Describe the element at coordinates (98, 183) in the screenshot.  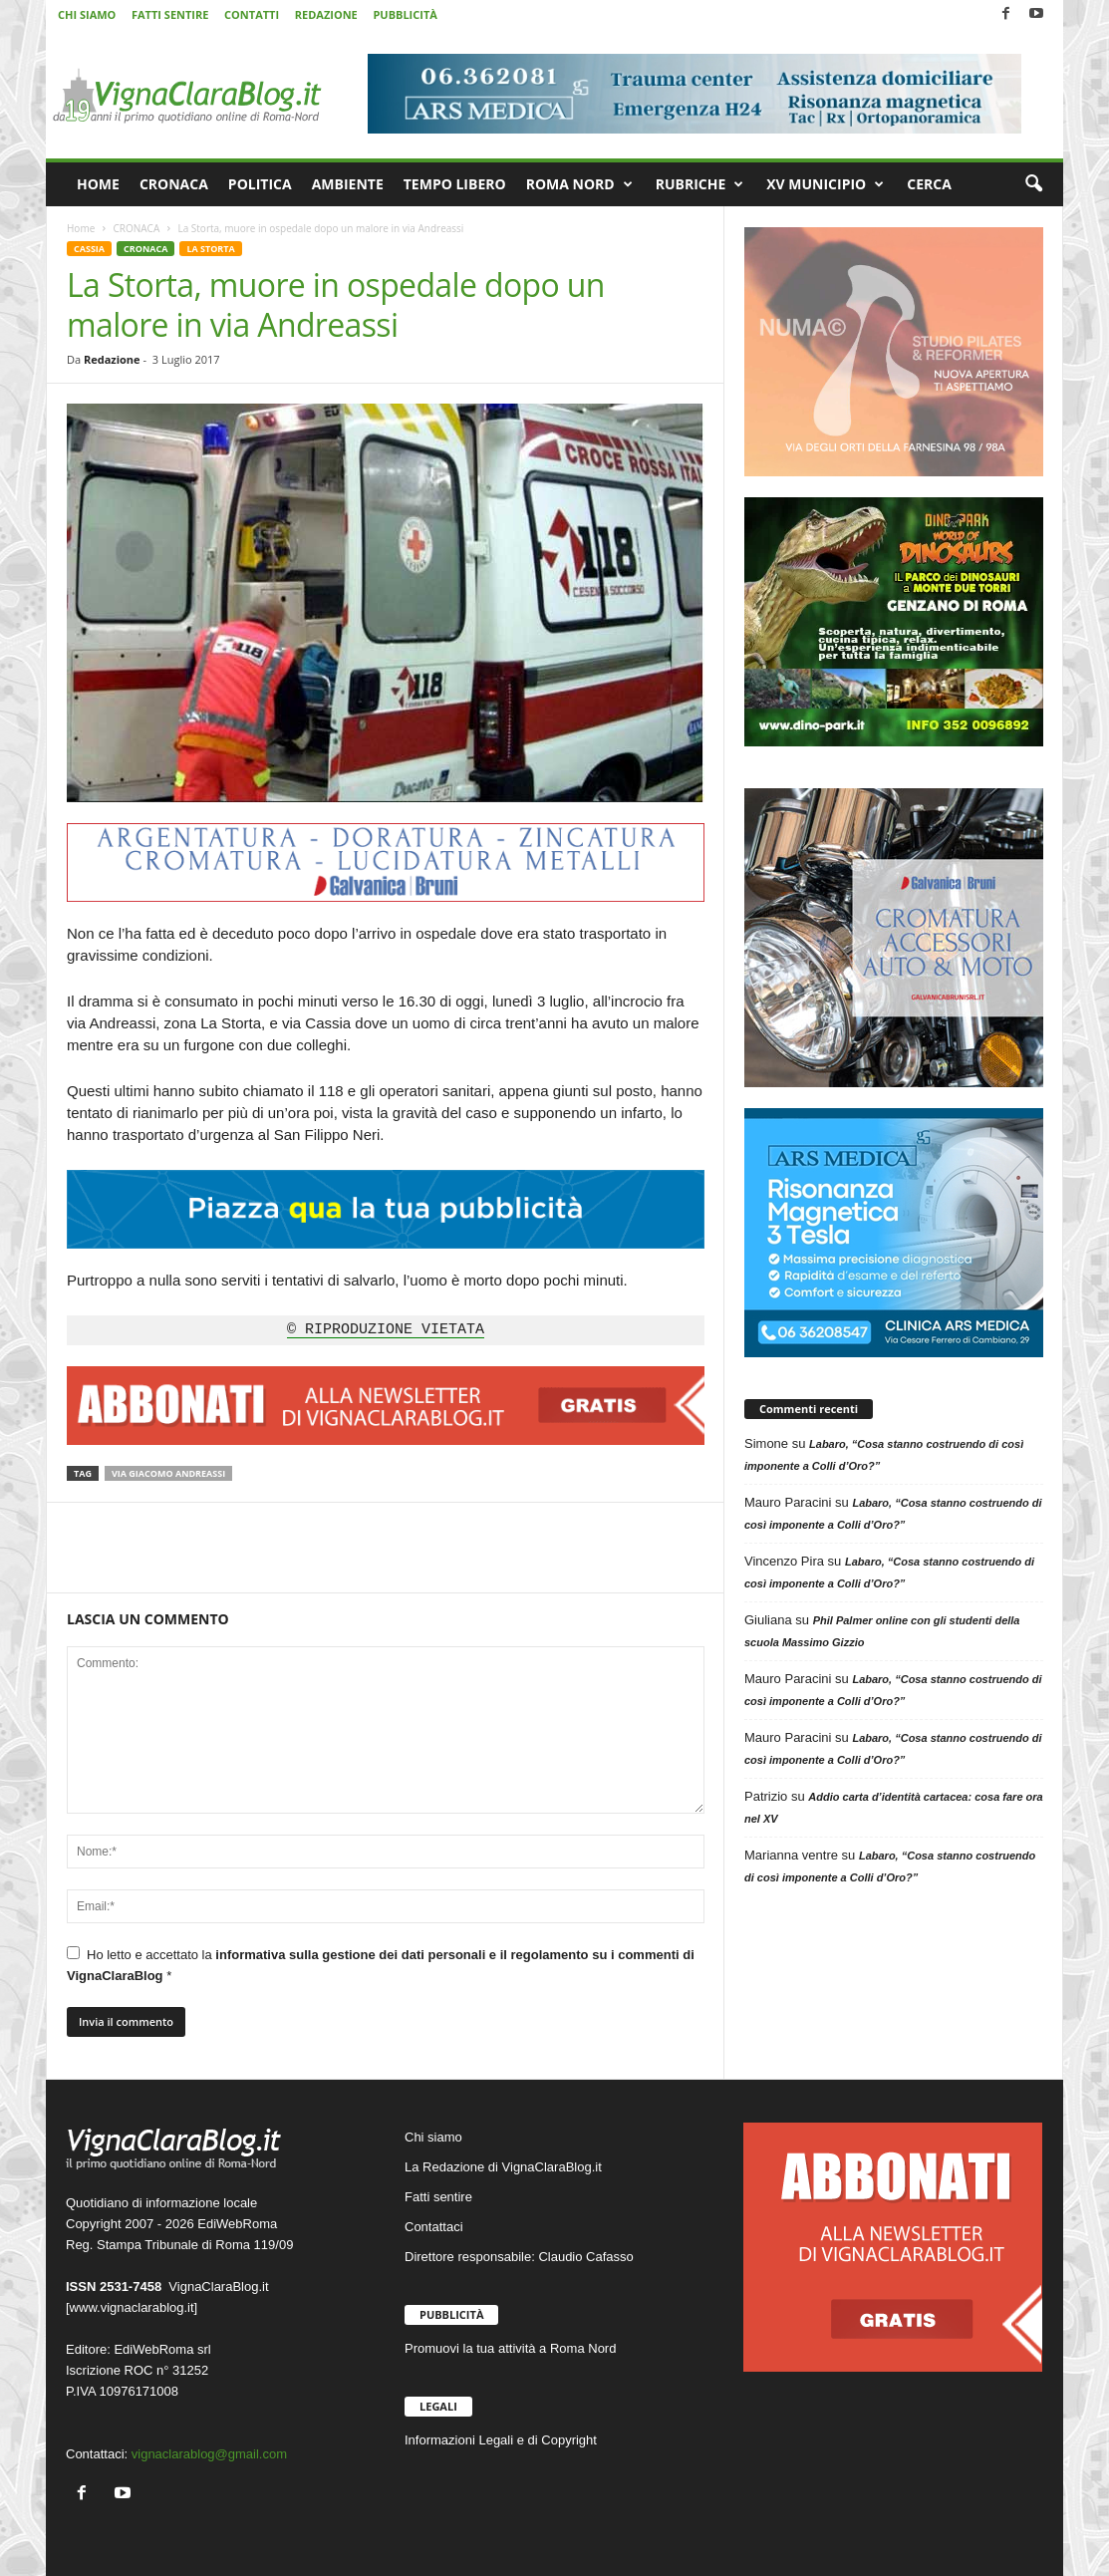
I see `HOME` at that location.